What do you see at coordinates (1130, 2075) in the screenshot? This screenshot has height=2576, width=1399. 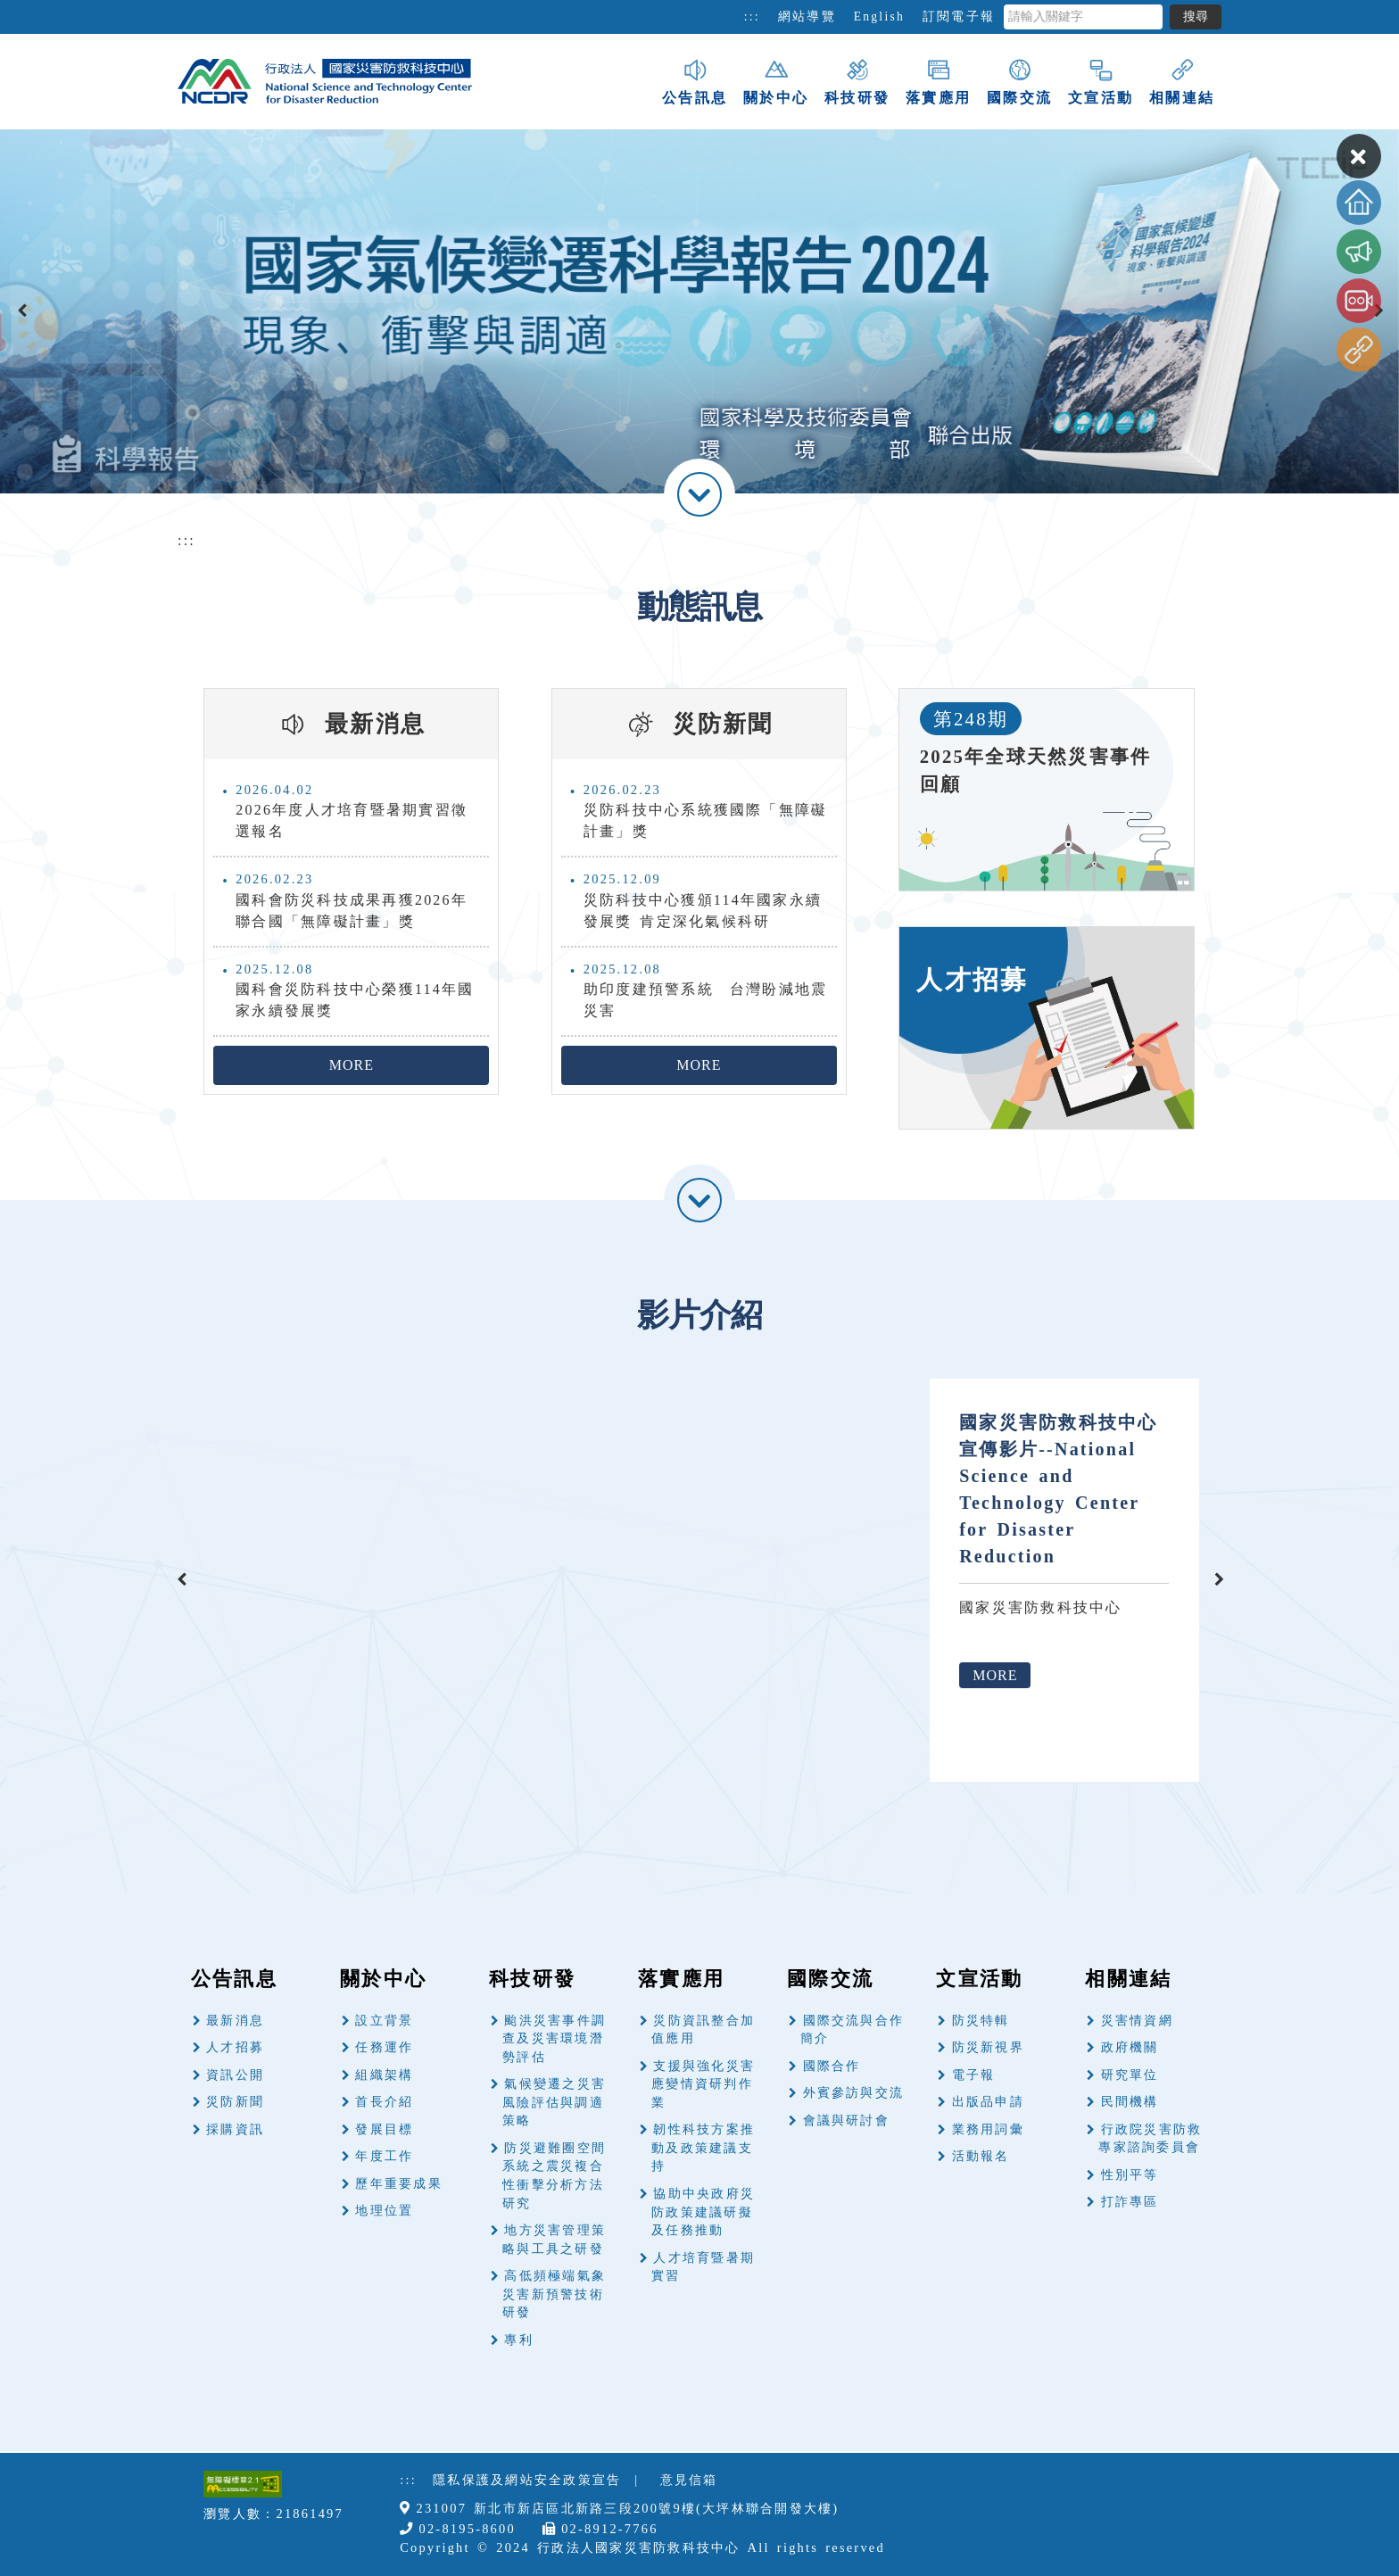 I see `研究單位` at bounding box center [1130, 2075].